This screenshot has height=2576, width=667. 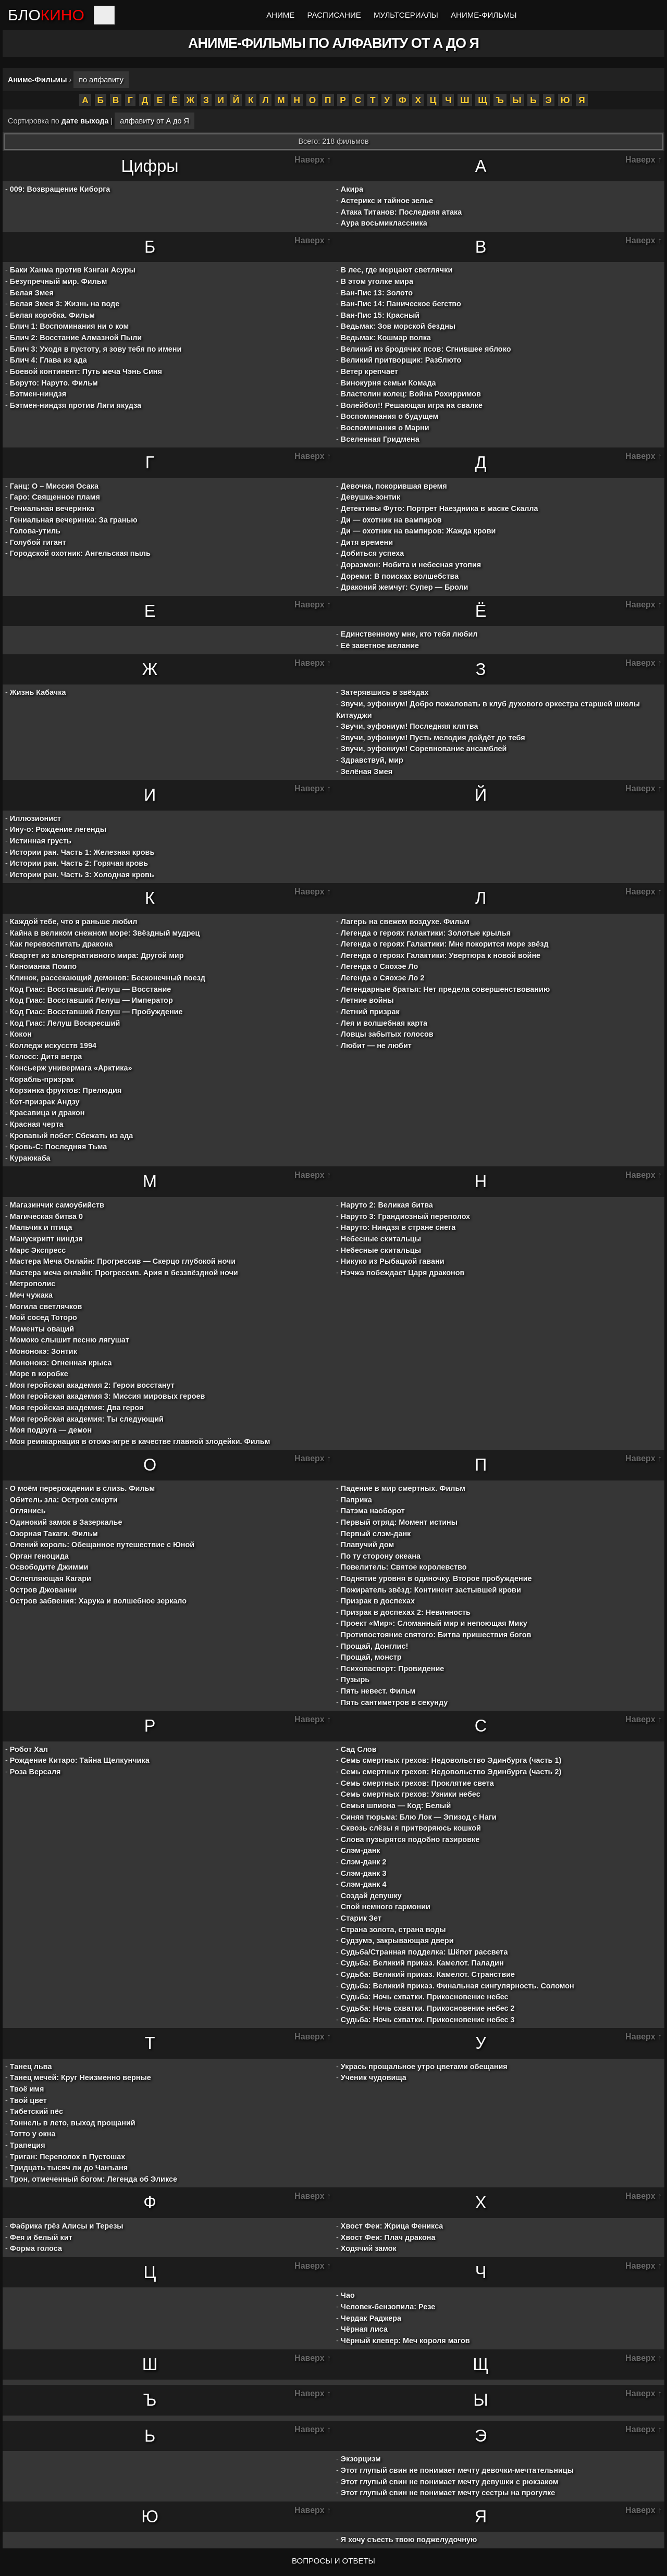 What do you see at coordinates (36, 2111) in the screenshot?
I see `Тибетский пёс` at bounding box center [36, 2111].